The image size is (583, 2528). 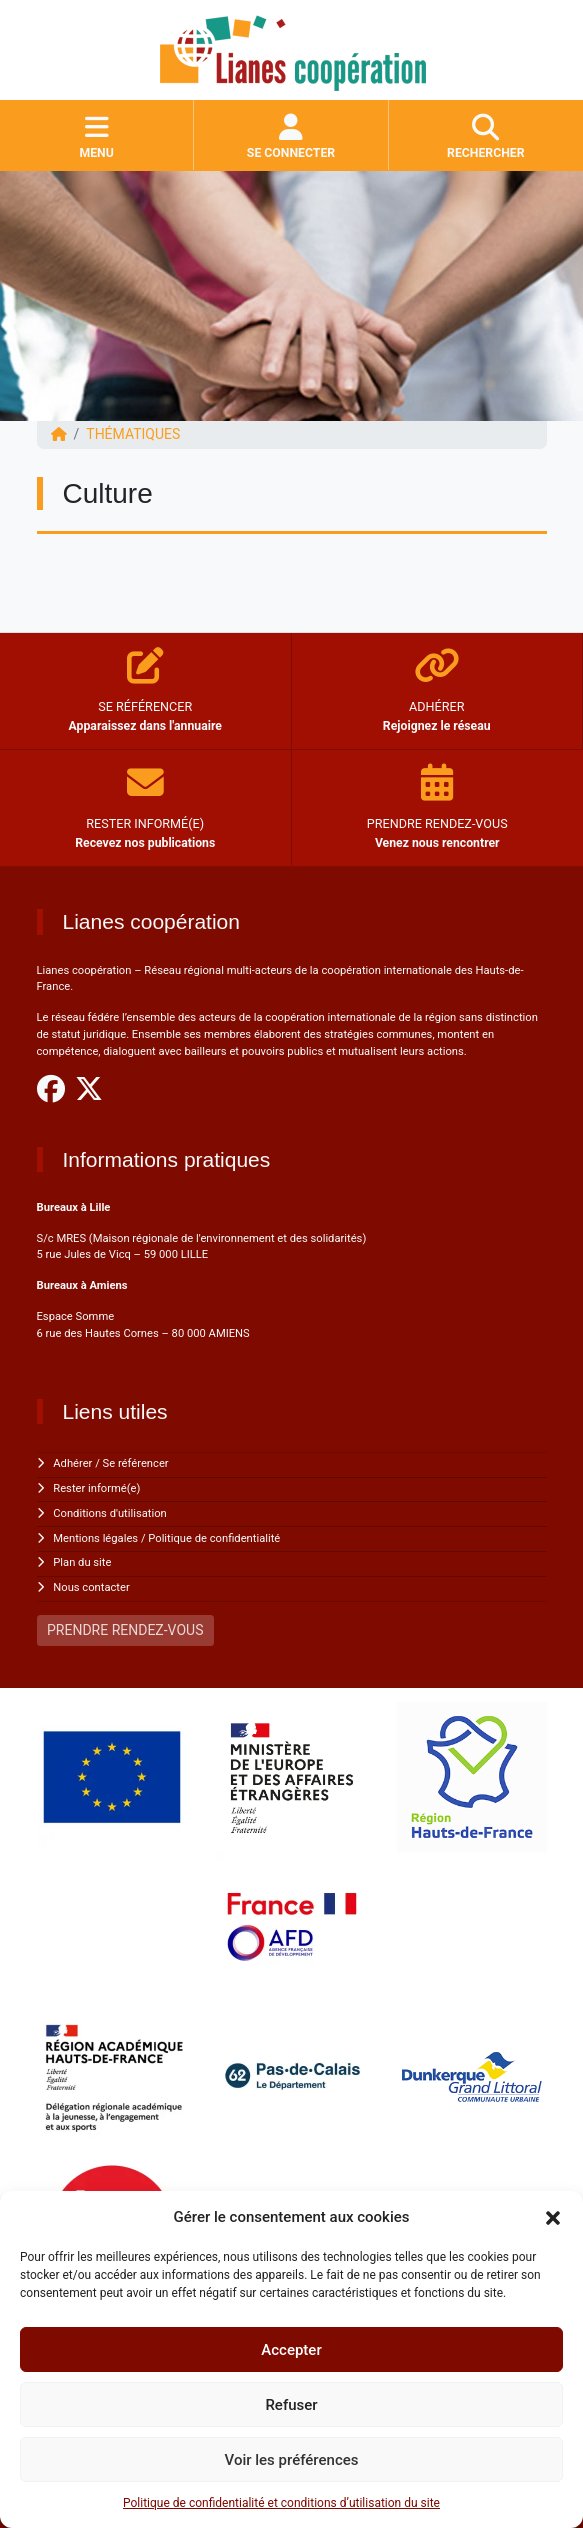 What do you see at coordinates (91, 1587) in the screenshot?
I see `Nous contacter` at bounding box center [91, 1587].